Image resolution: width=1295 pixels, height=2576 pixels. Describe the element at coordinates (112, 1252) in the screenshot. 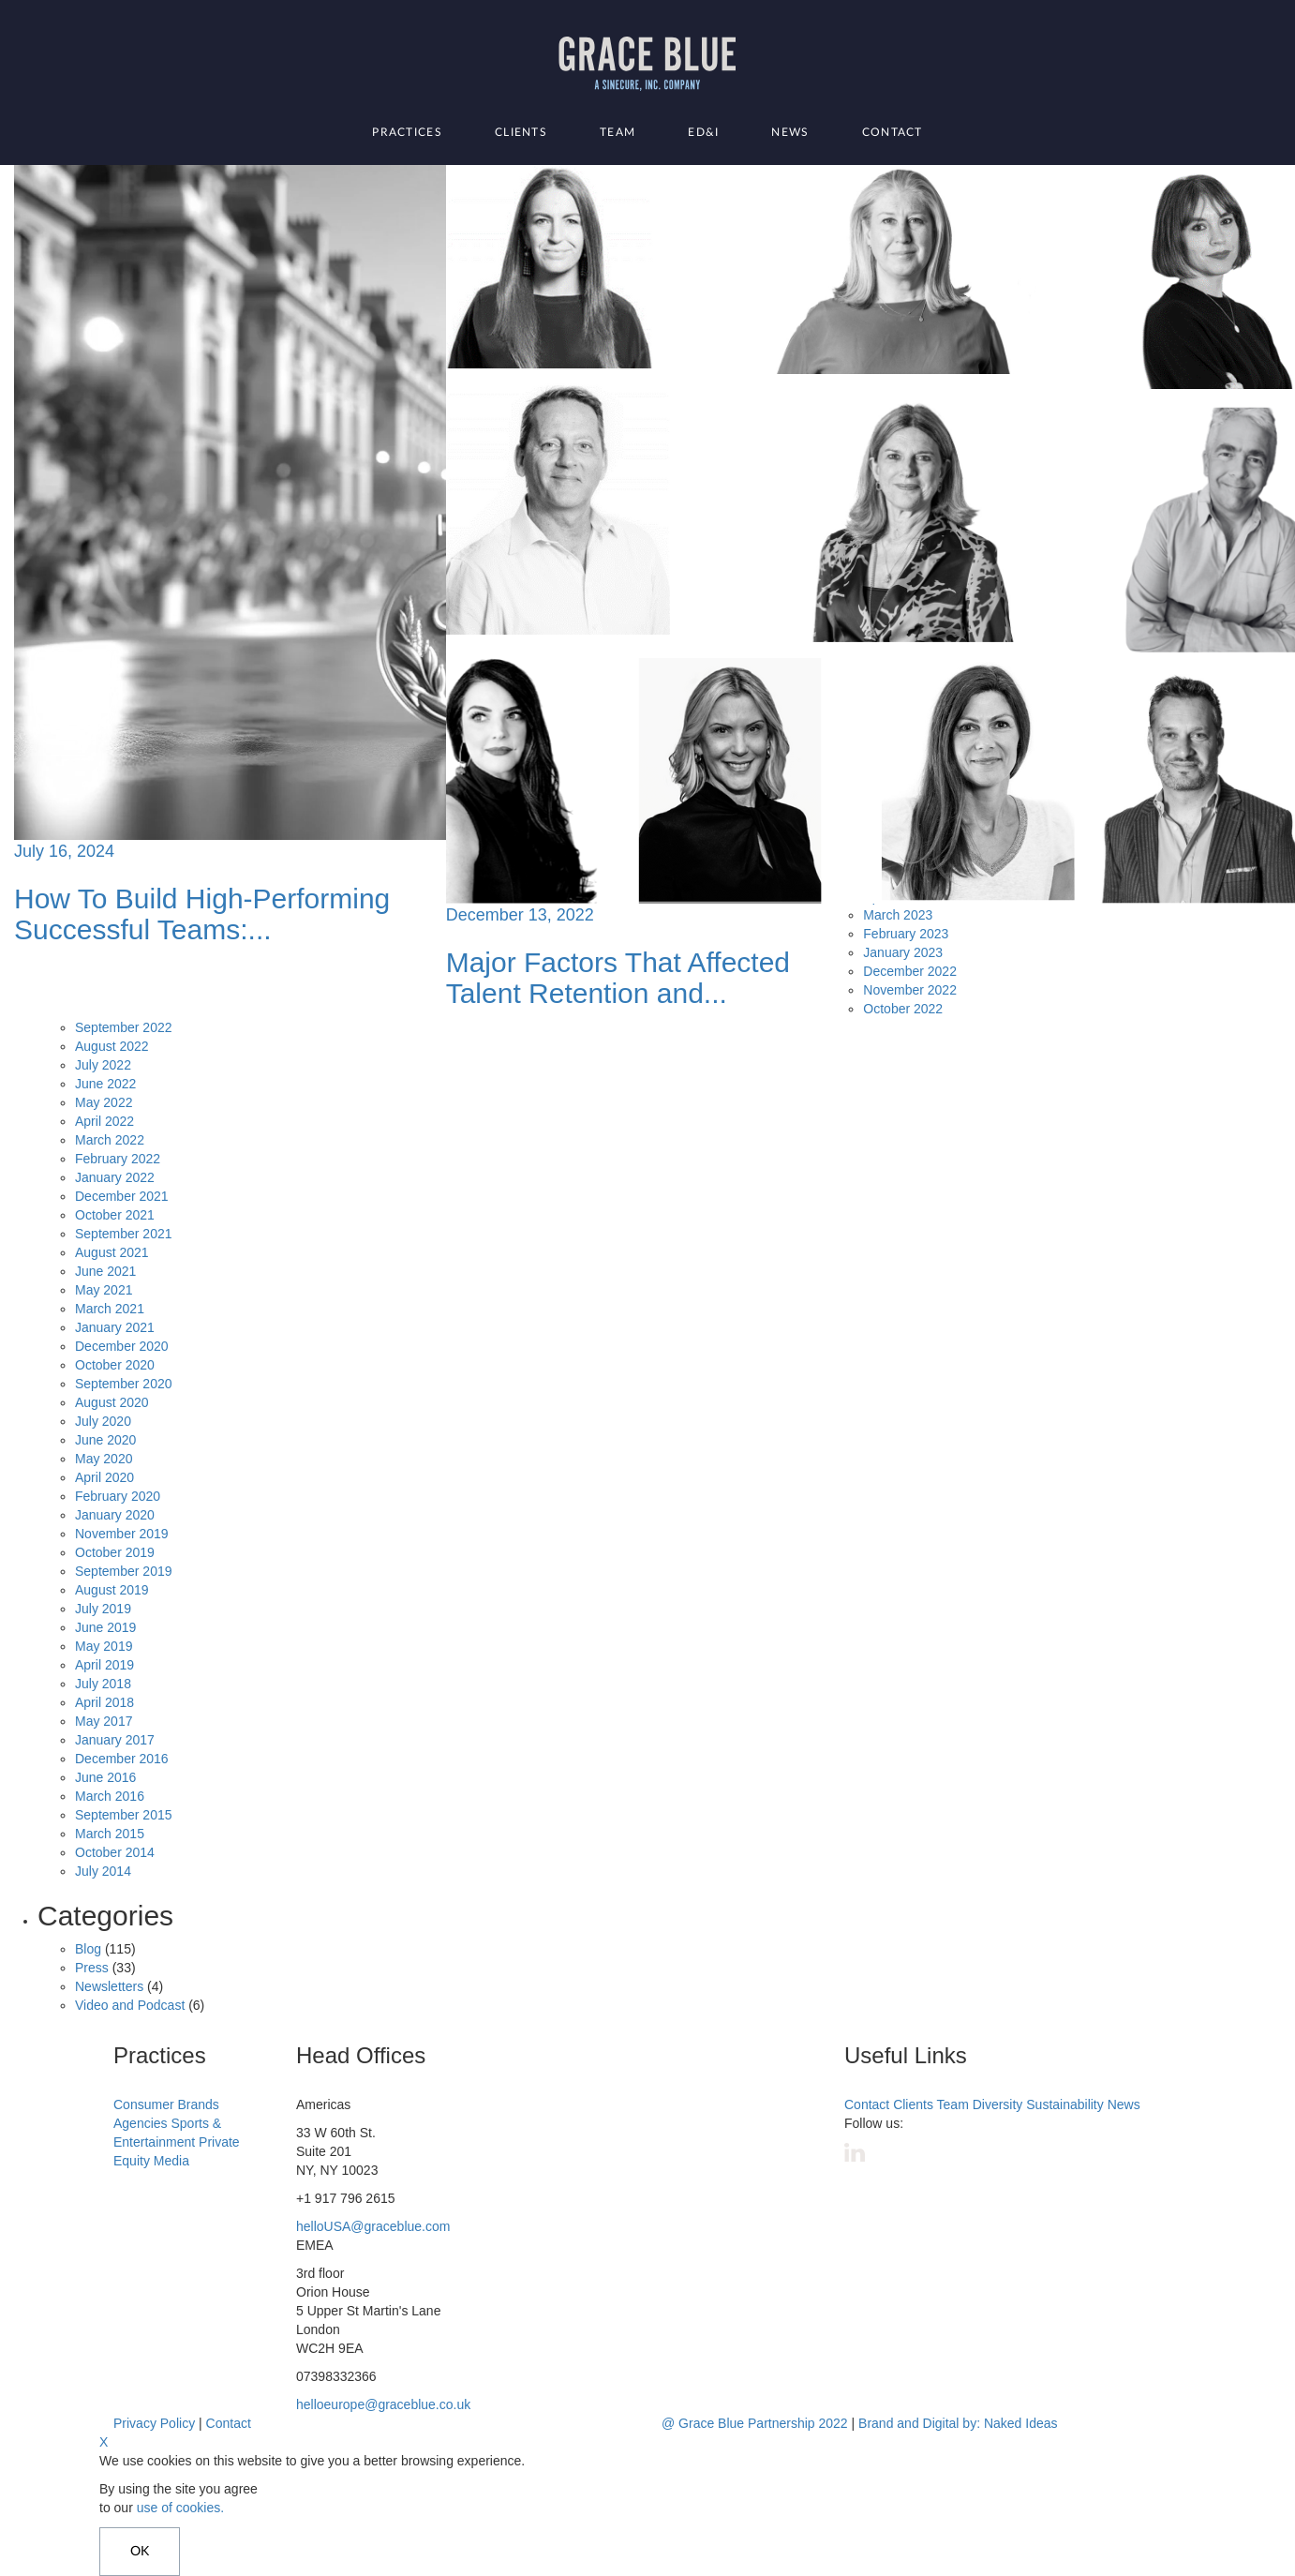

I see `August 2021` at that location.